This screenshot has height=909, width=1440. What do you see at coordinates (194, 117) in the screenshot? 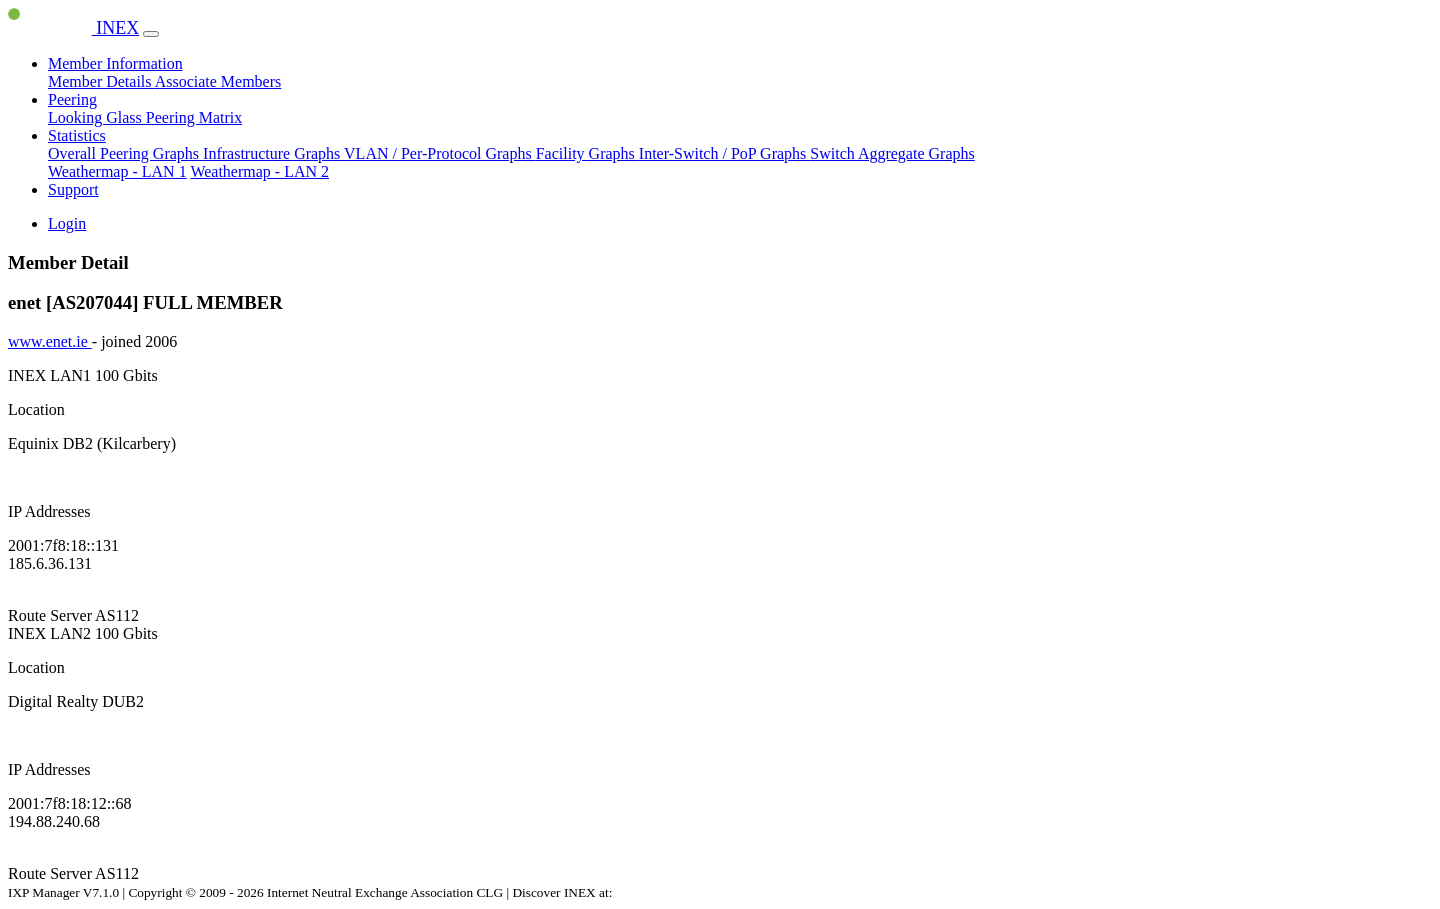
I see `Peering Matrix` at bounding box center [194, 117].